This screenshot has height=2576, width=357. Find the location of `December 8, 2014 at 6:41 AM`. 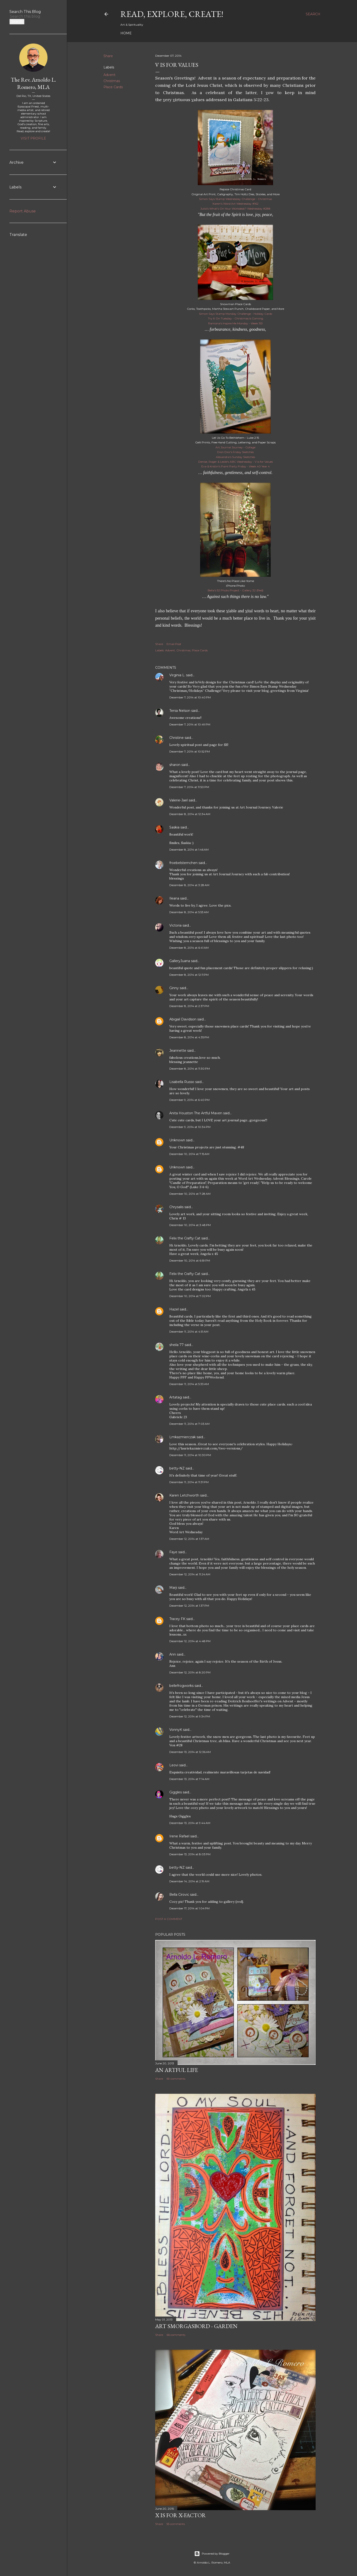

December 8, 2014 at 6:41 AM is located at coordinates (189, 947).